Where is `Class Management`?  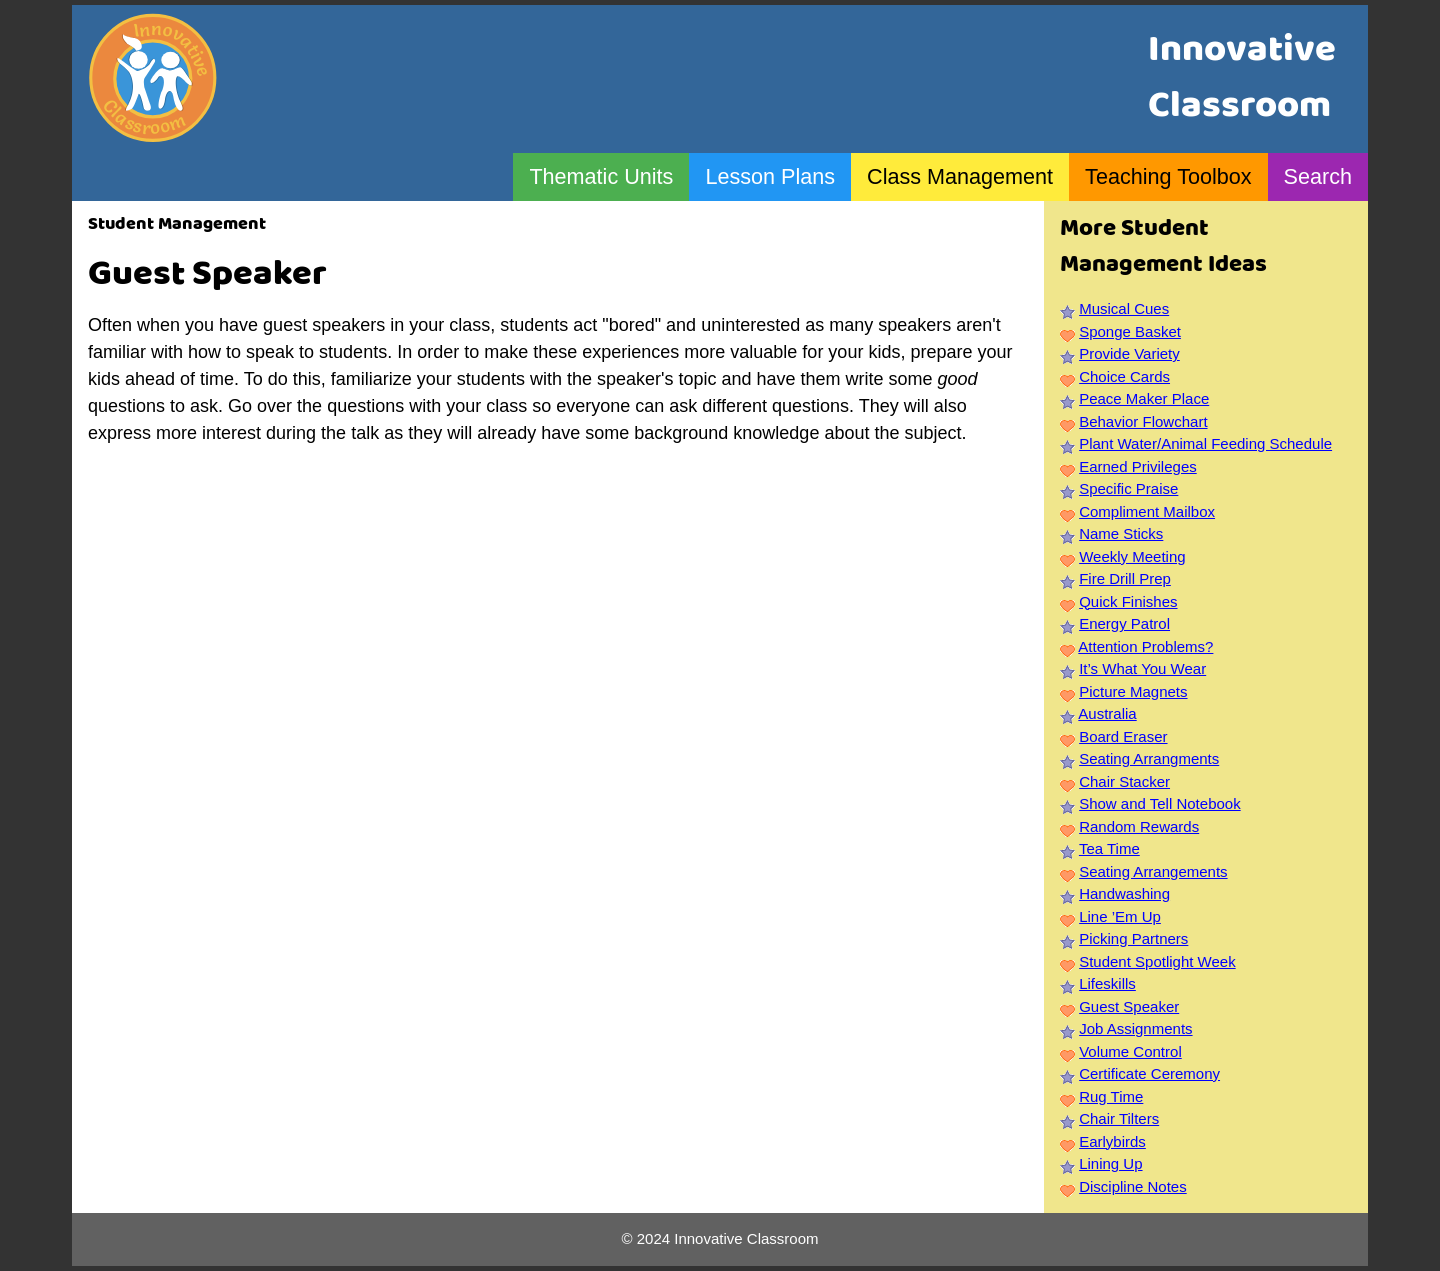 Class Management is located at coordinates (960, 176).